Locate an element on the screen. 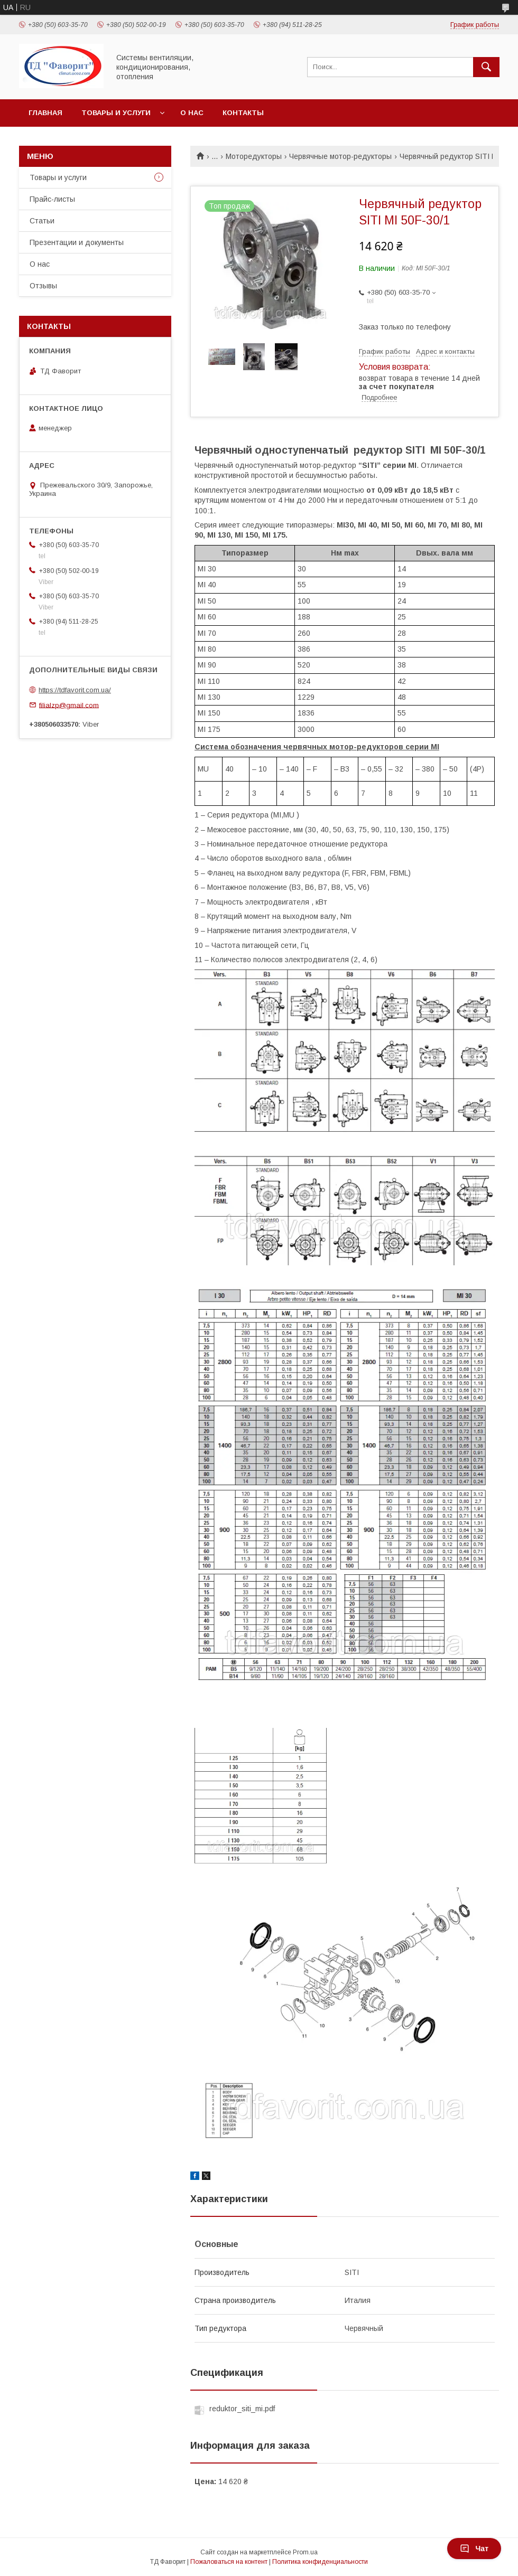  Контакты is located at coordinates (243, 113).